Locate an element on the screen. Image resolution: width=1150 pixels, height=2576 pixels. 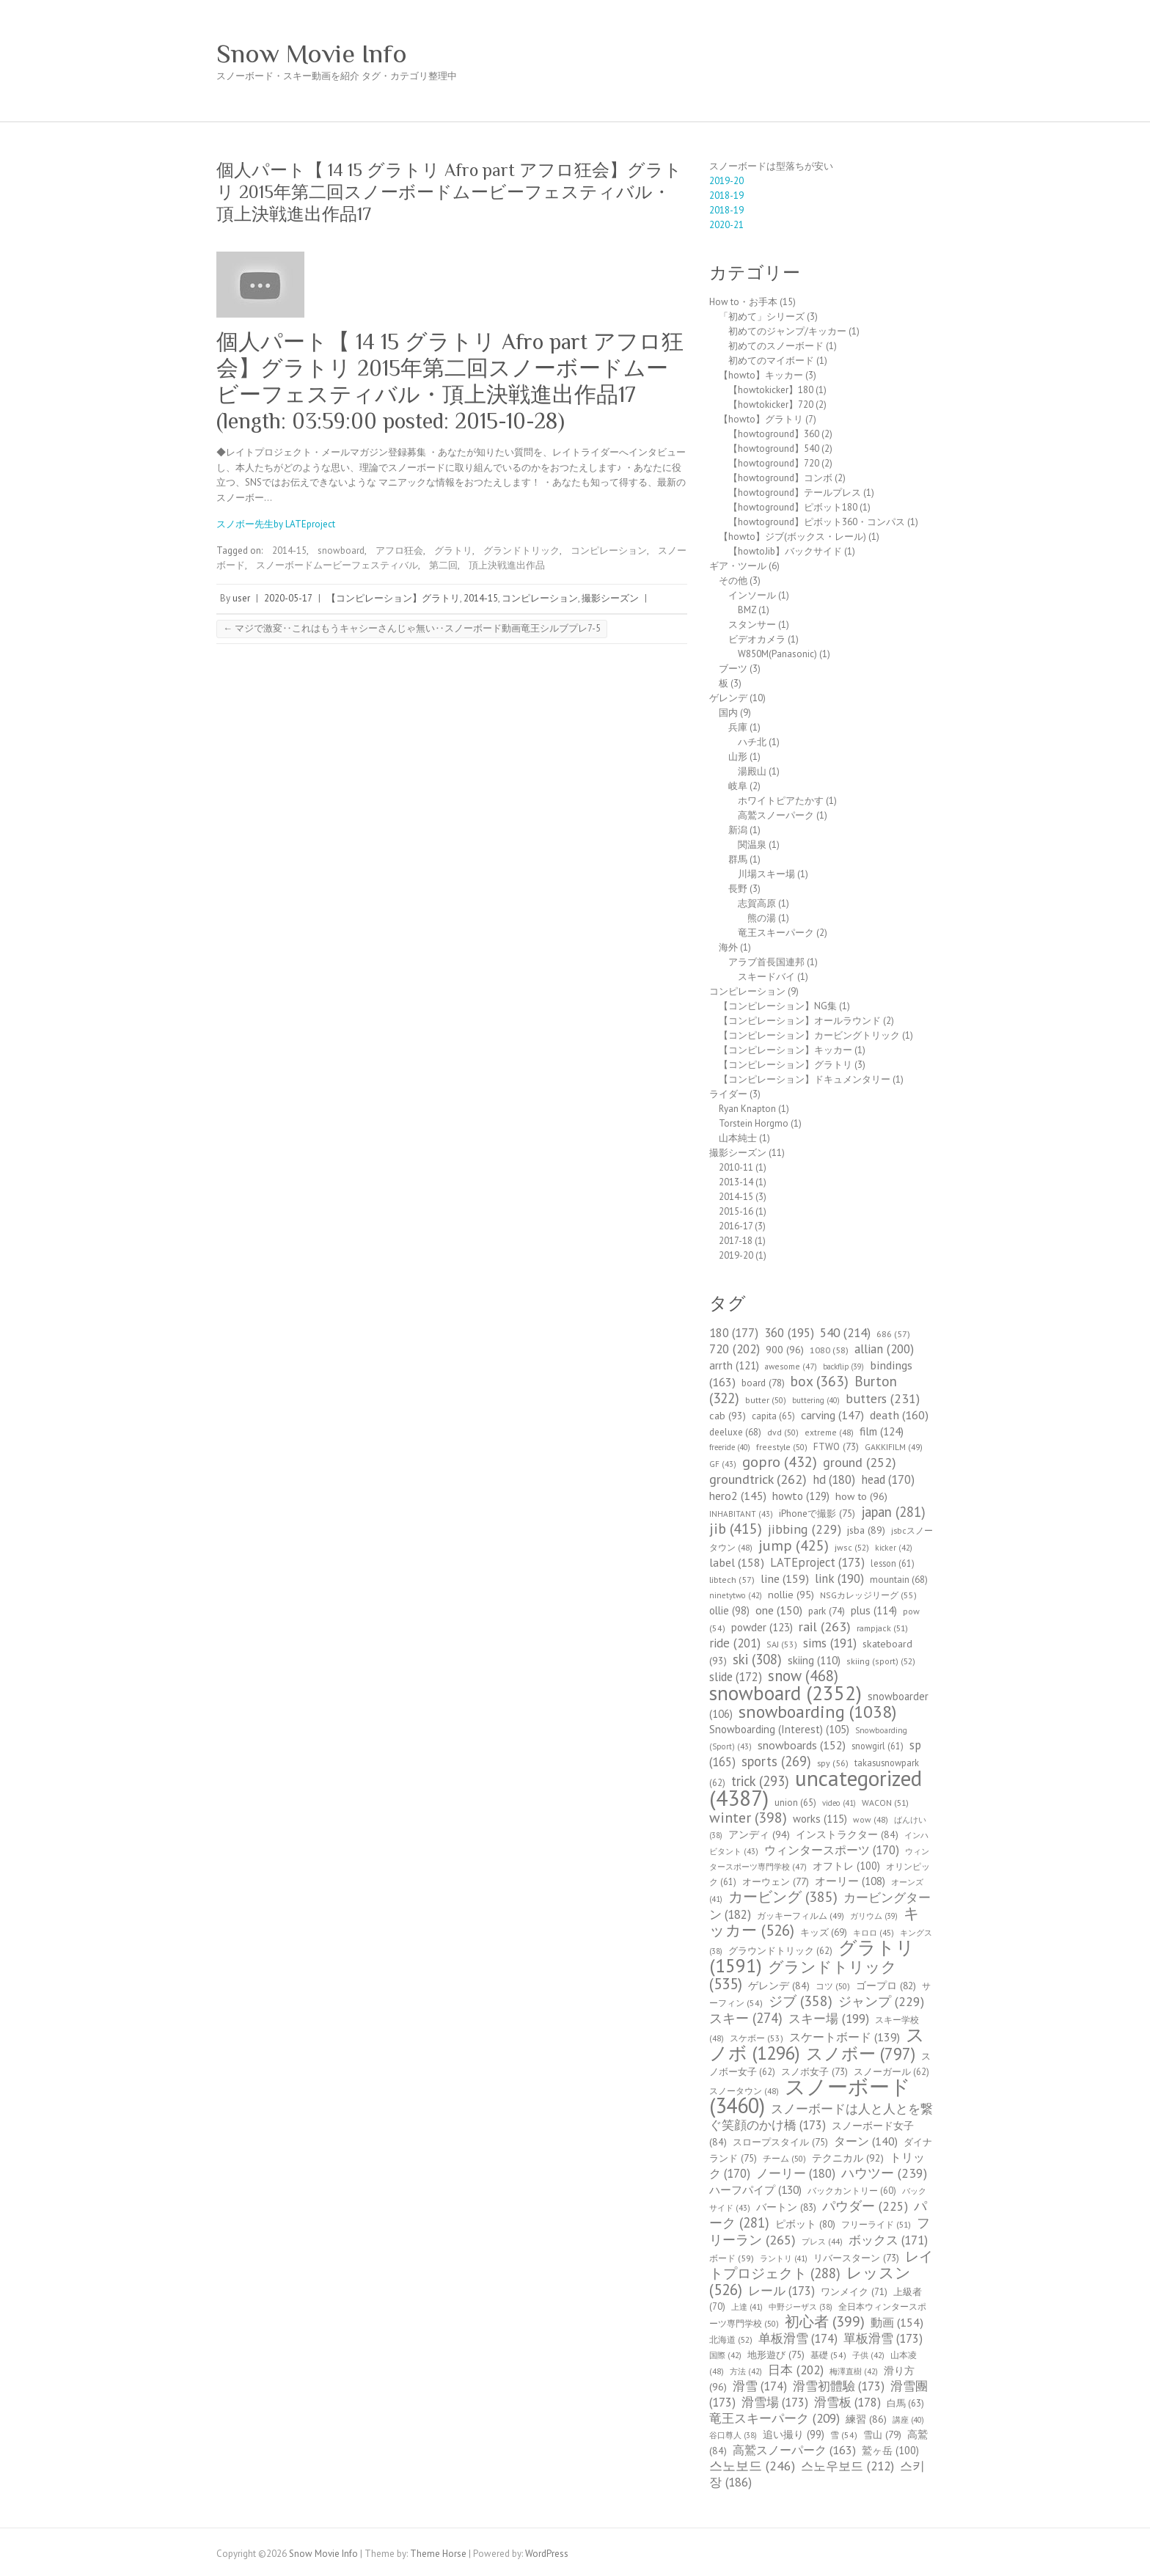
【howtokicker】720 is located at coordinates (770, 404).